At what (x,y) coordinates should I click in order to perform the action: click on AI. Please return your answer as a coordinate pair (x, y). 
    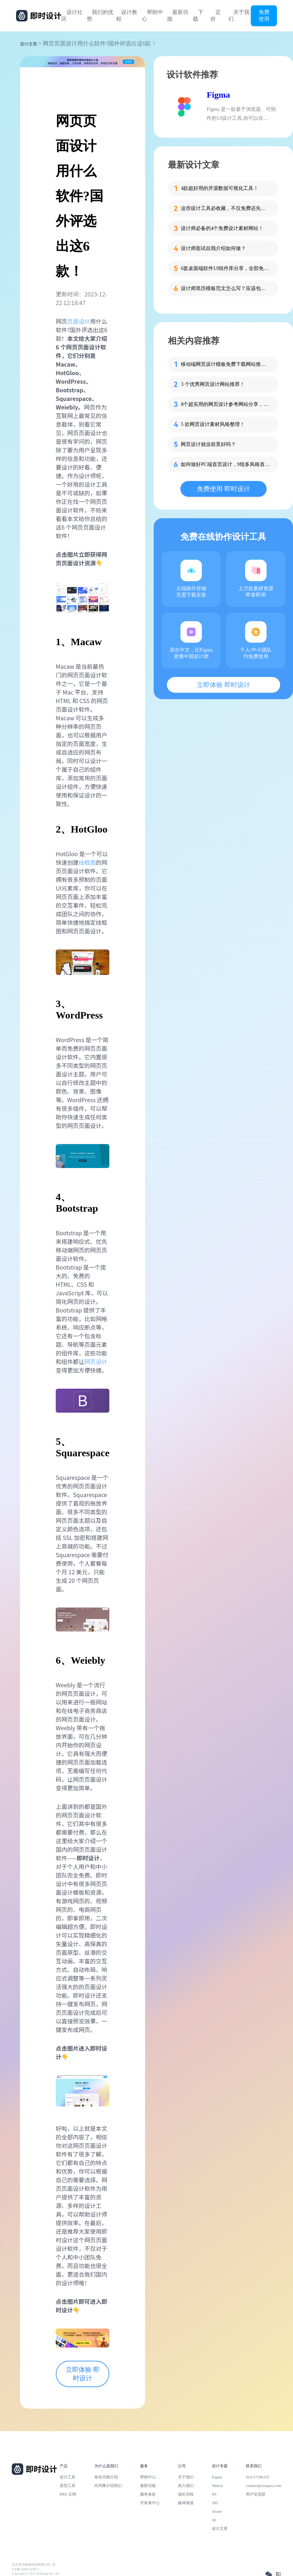
    Looking at the image, I should click on (214, 2520).